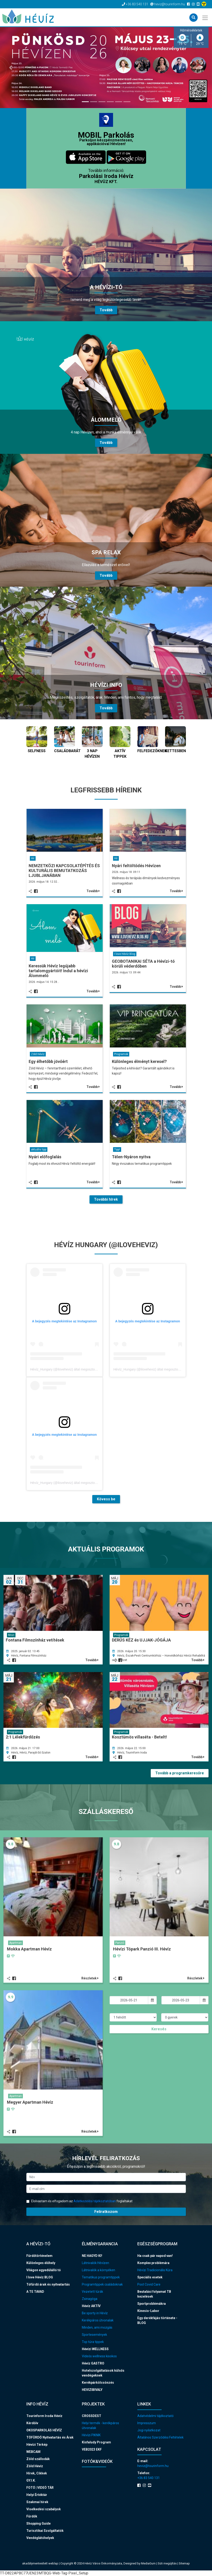 The height and width of the screenshot is (2576, 212). What do you see at coordinates (131, 1156) in the screenshot?
I see `Télen-Nyáron nyitva` at bounding box center [131, 1156].